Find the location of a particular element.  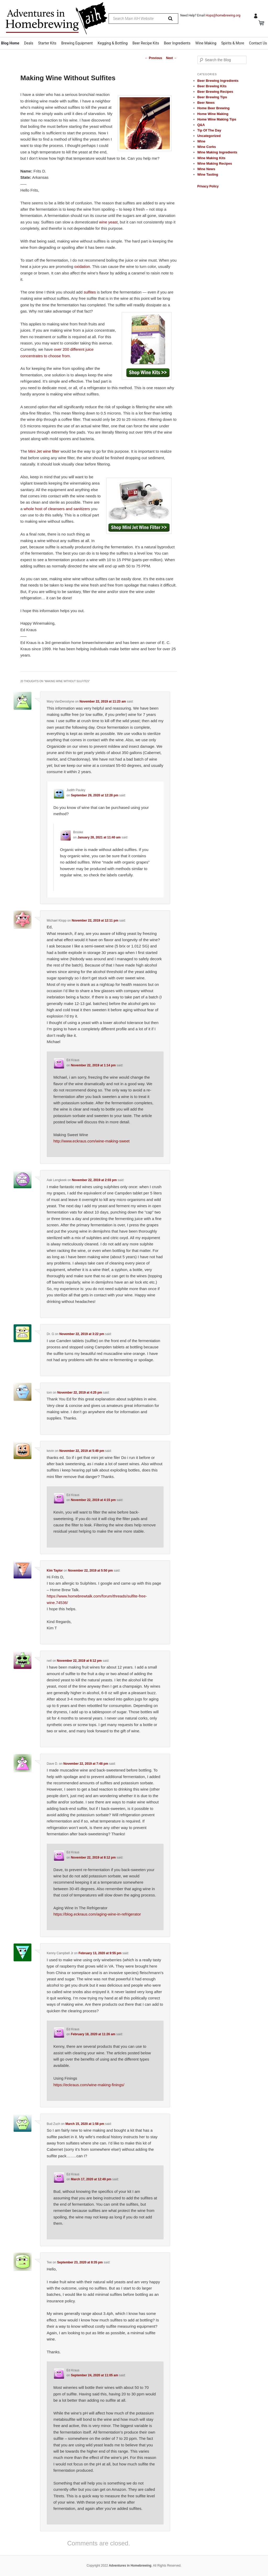

Uncategorized is located at coordinates (209, 136).